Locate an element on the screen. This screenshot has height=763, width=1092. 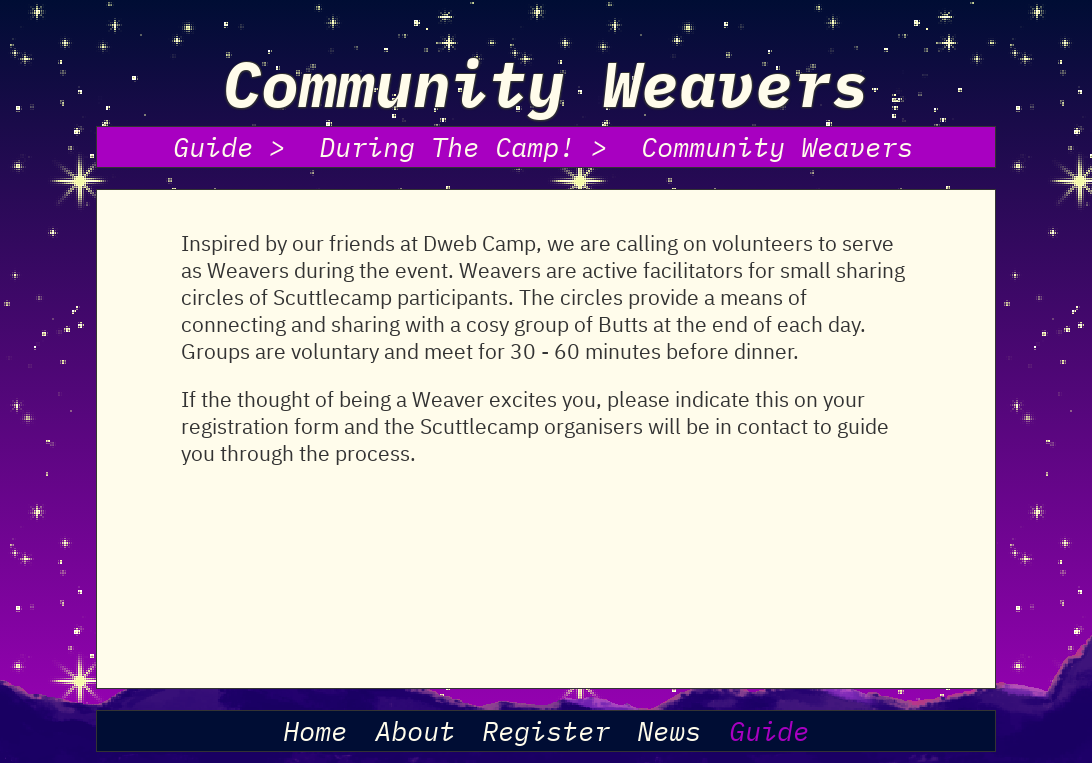
About is located at coordinates (415, 731).